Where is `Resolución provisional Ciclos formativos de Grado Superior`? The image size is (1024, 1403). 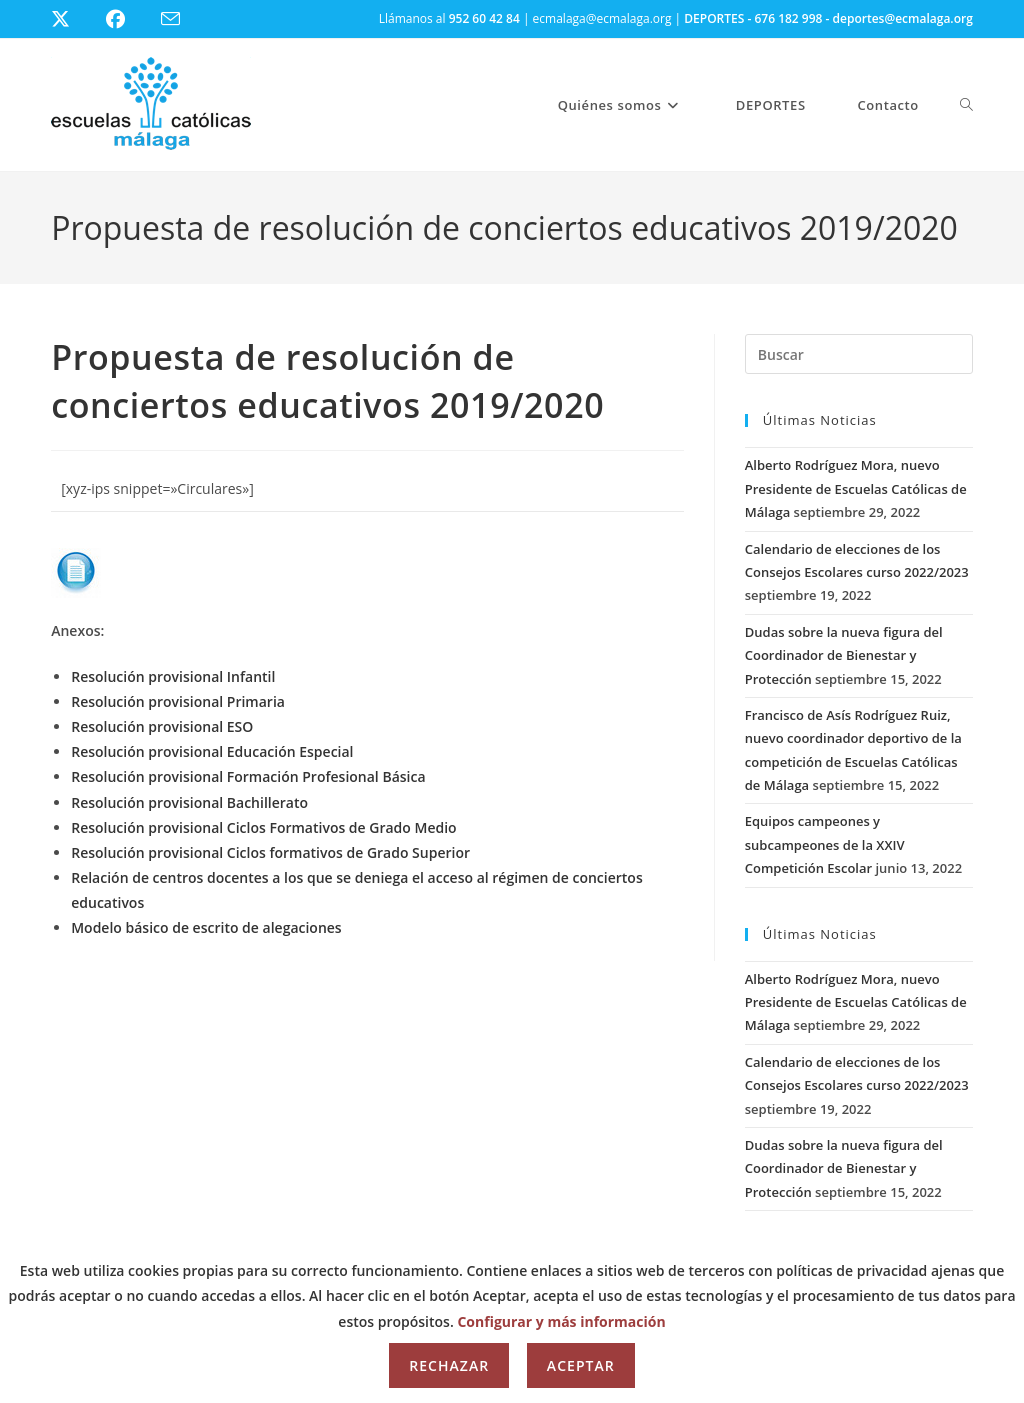 Resolución provisional Ciclos formativos de Grado Superior is located at coordinates (270, 852).